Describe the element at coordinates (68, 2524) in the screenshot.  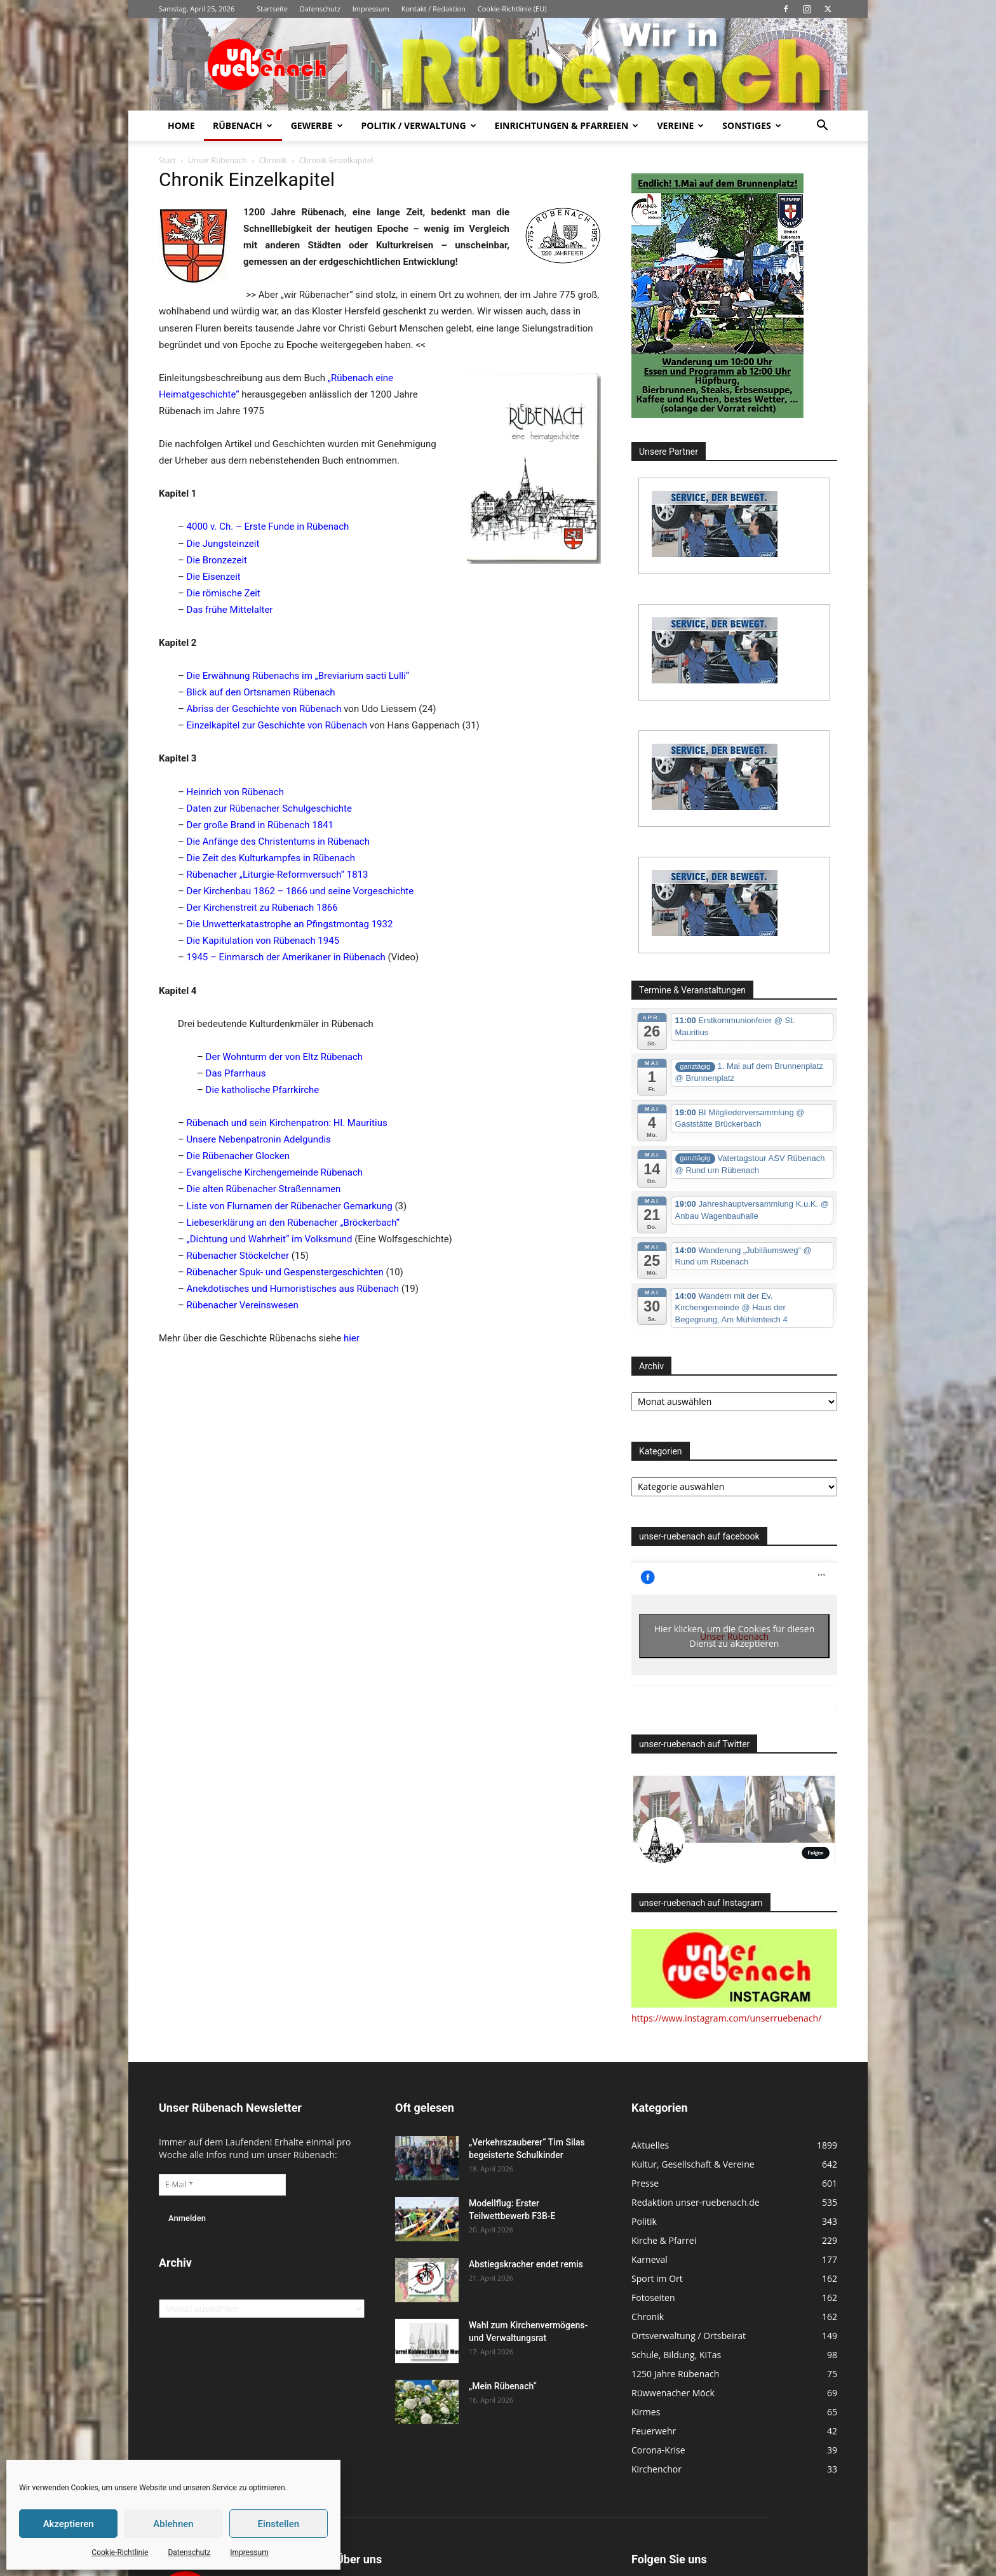
I see `Akzeptieren` at that location.